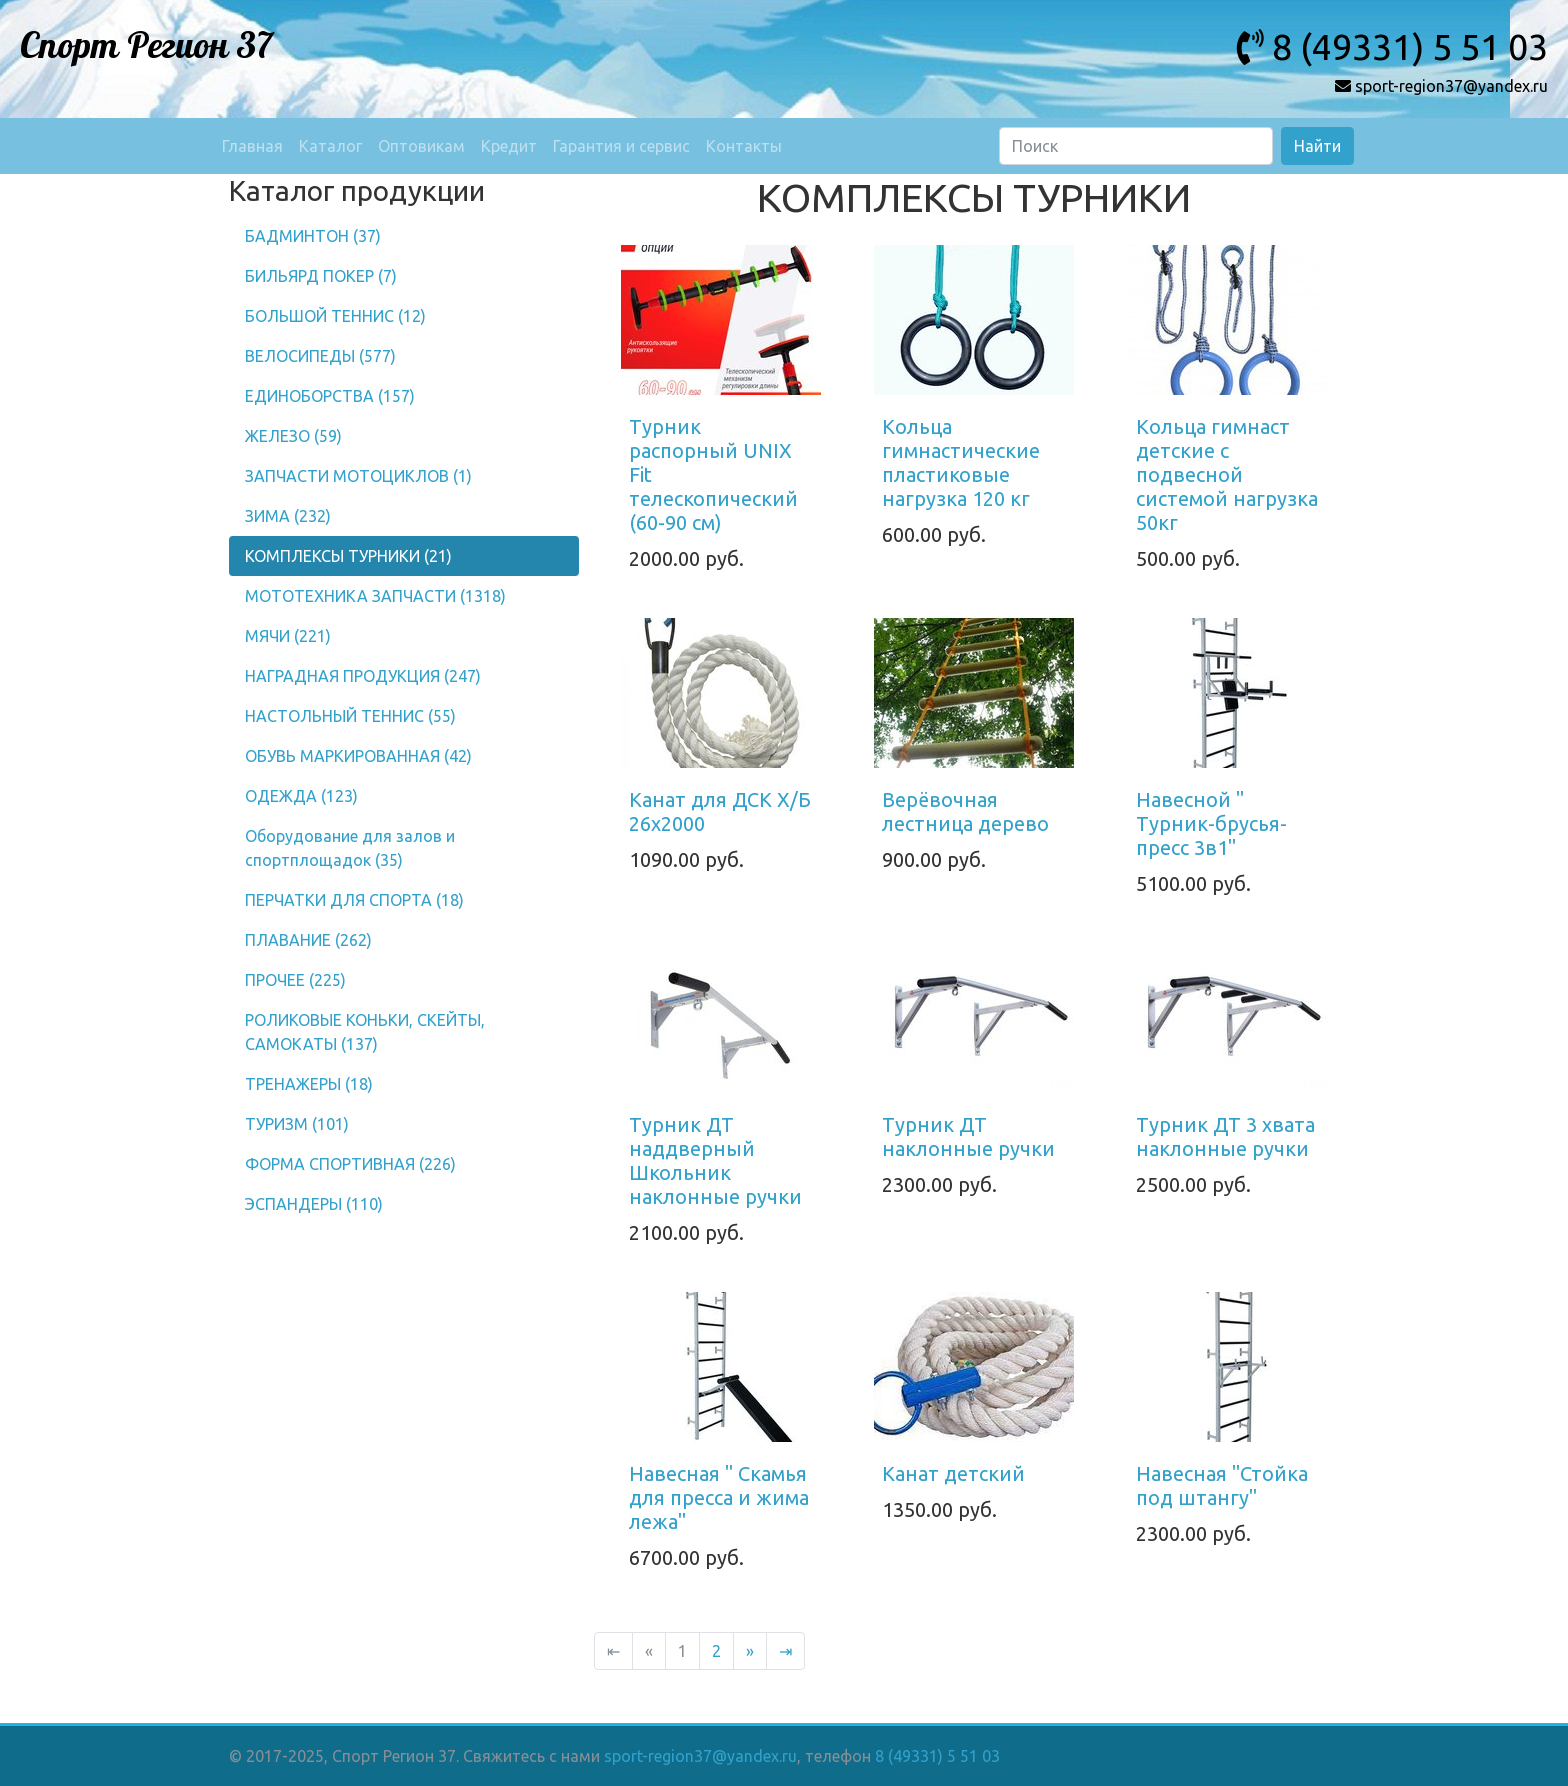  What do you see at coordinates (1225, 1136) in the screenshot?
I see `Турник ДТ 3 хвата наклонные ручки` at bounding box center [1225, 1136].